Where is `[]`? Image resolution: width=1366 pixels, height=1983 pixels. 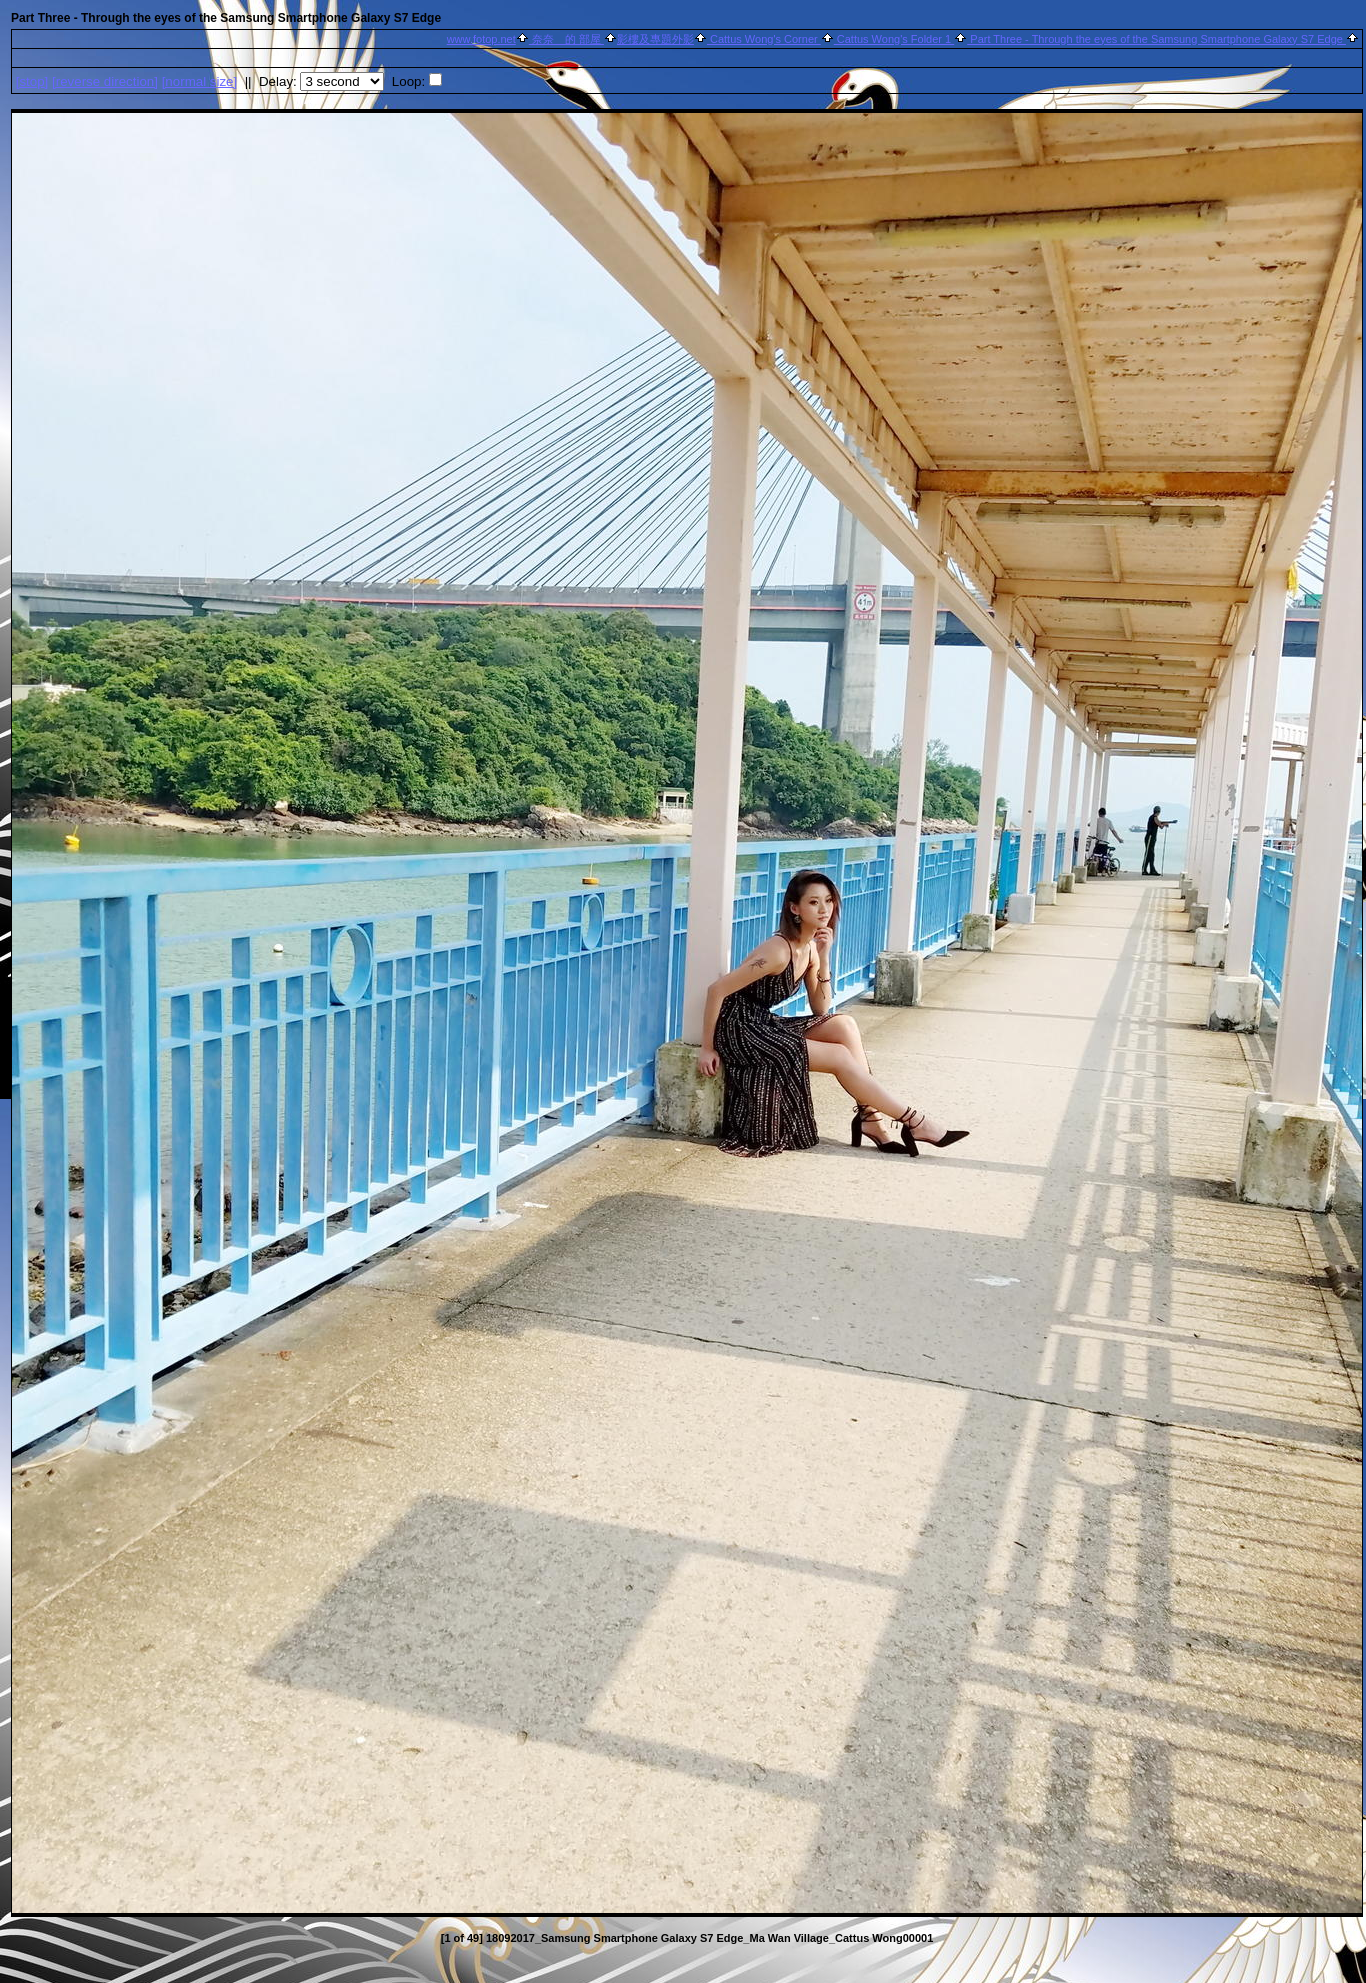 [] is located at coordinates (32, 81).